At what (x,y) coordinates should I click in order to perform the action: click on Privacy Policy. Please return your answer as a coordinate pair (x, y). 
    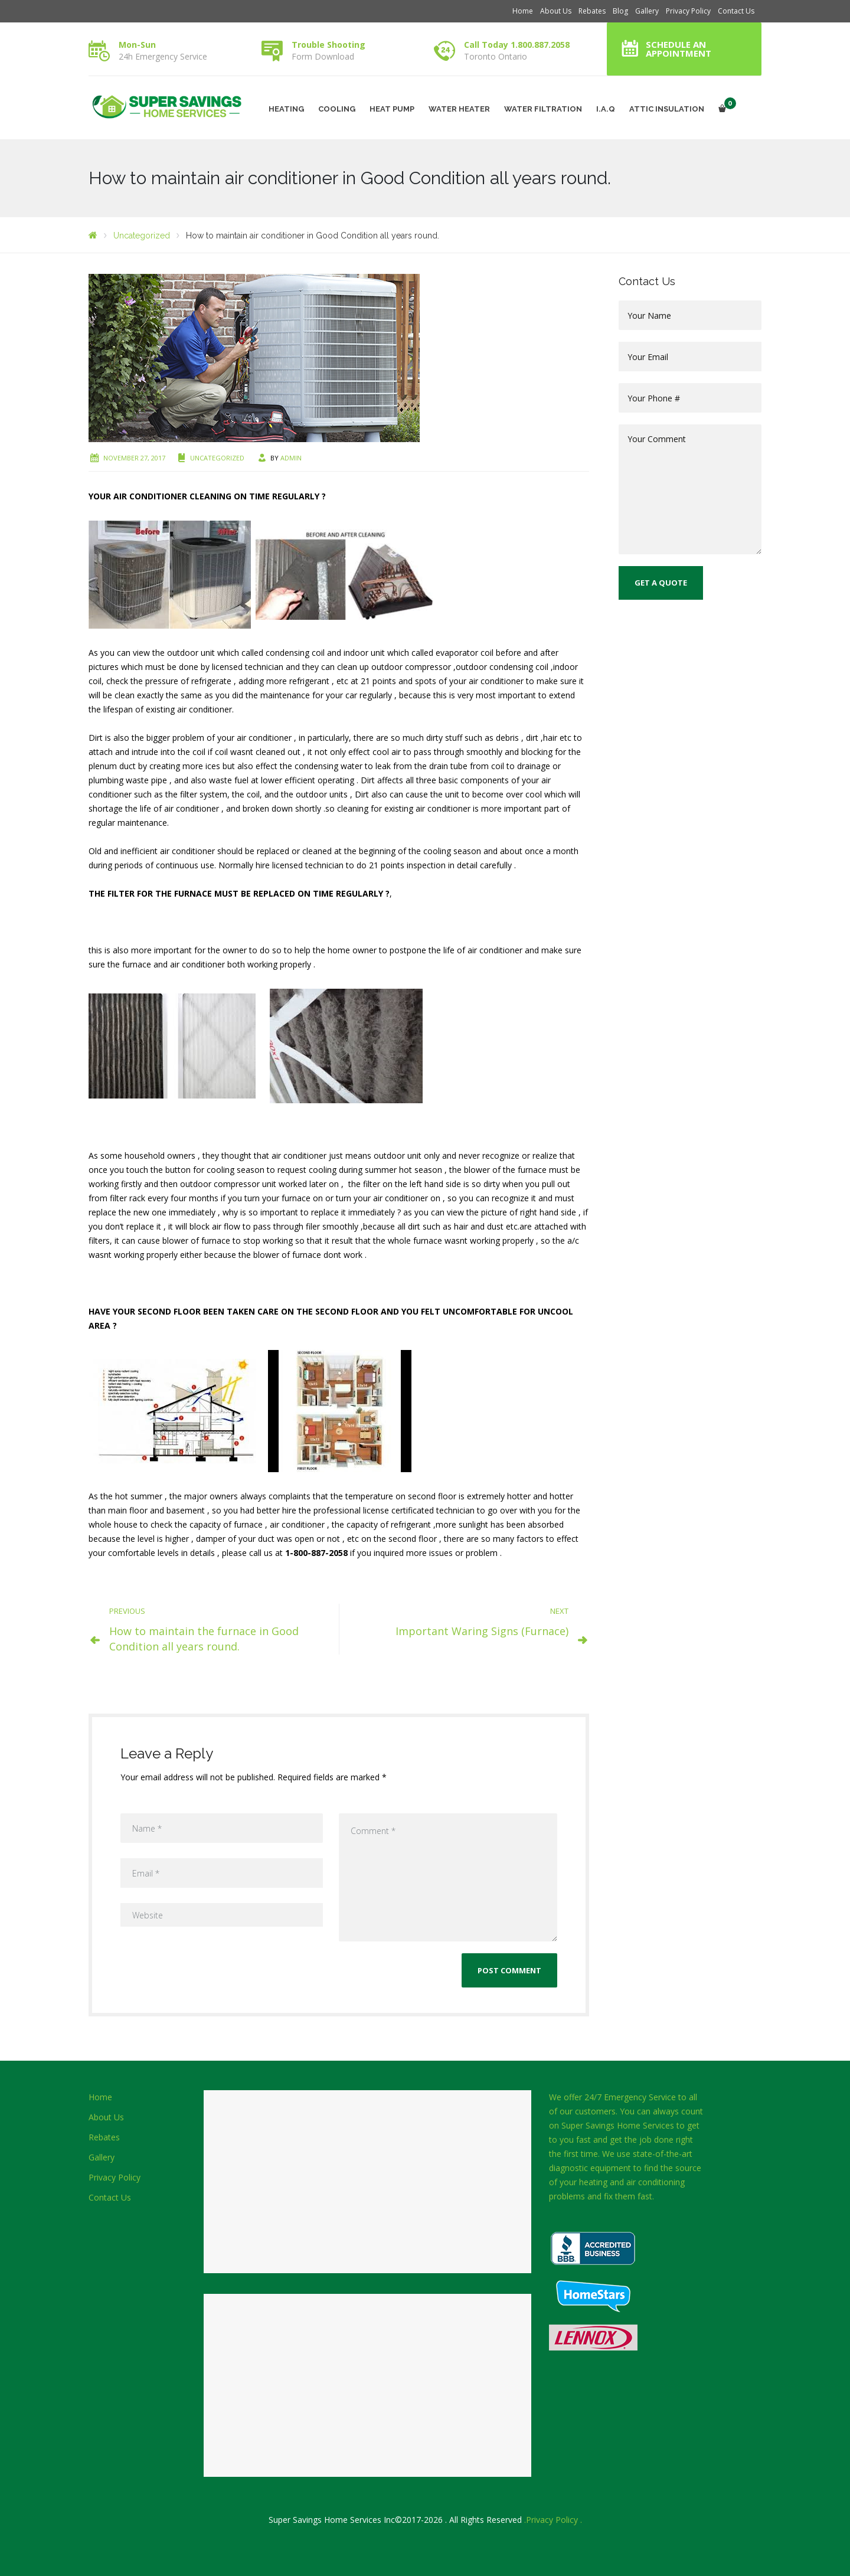
    Looking at the image, I should click on (688, 11).